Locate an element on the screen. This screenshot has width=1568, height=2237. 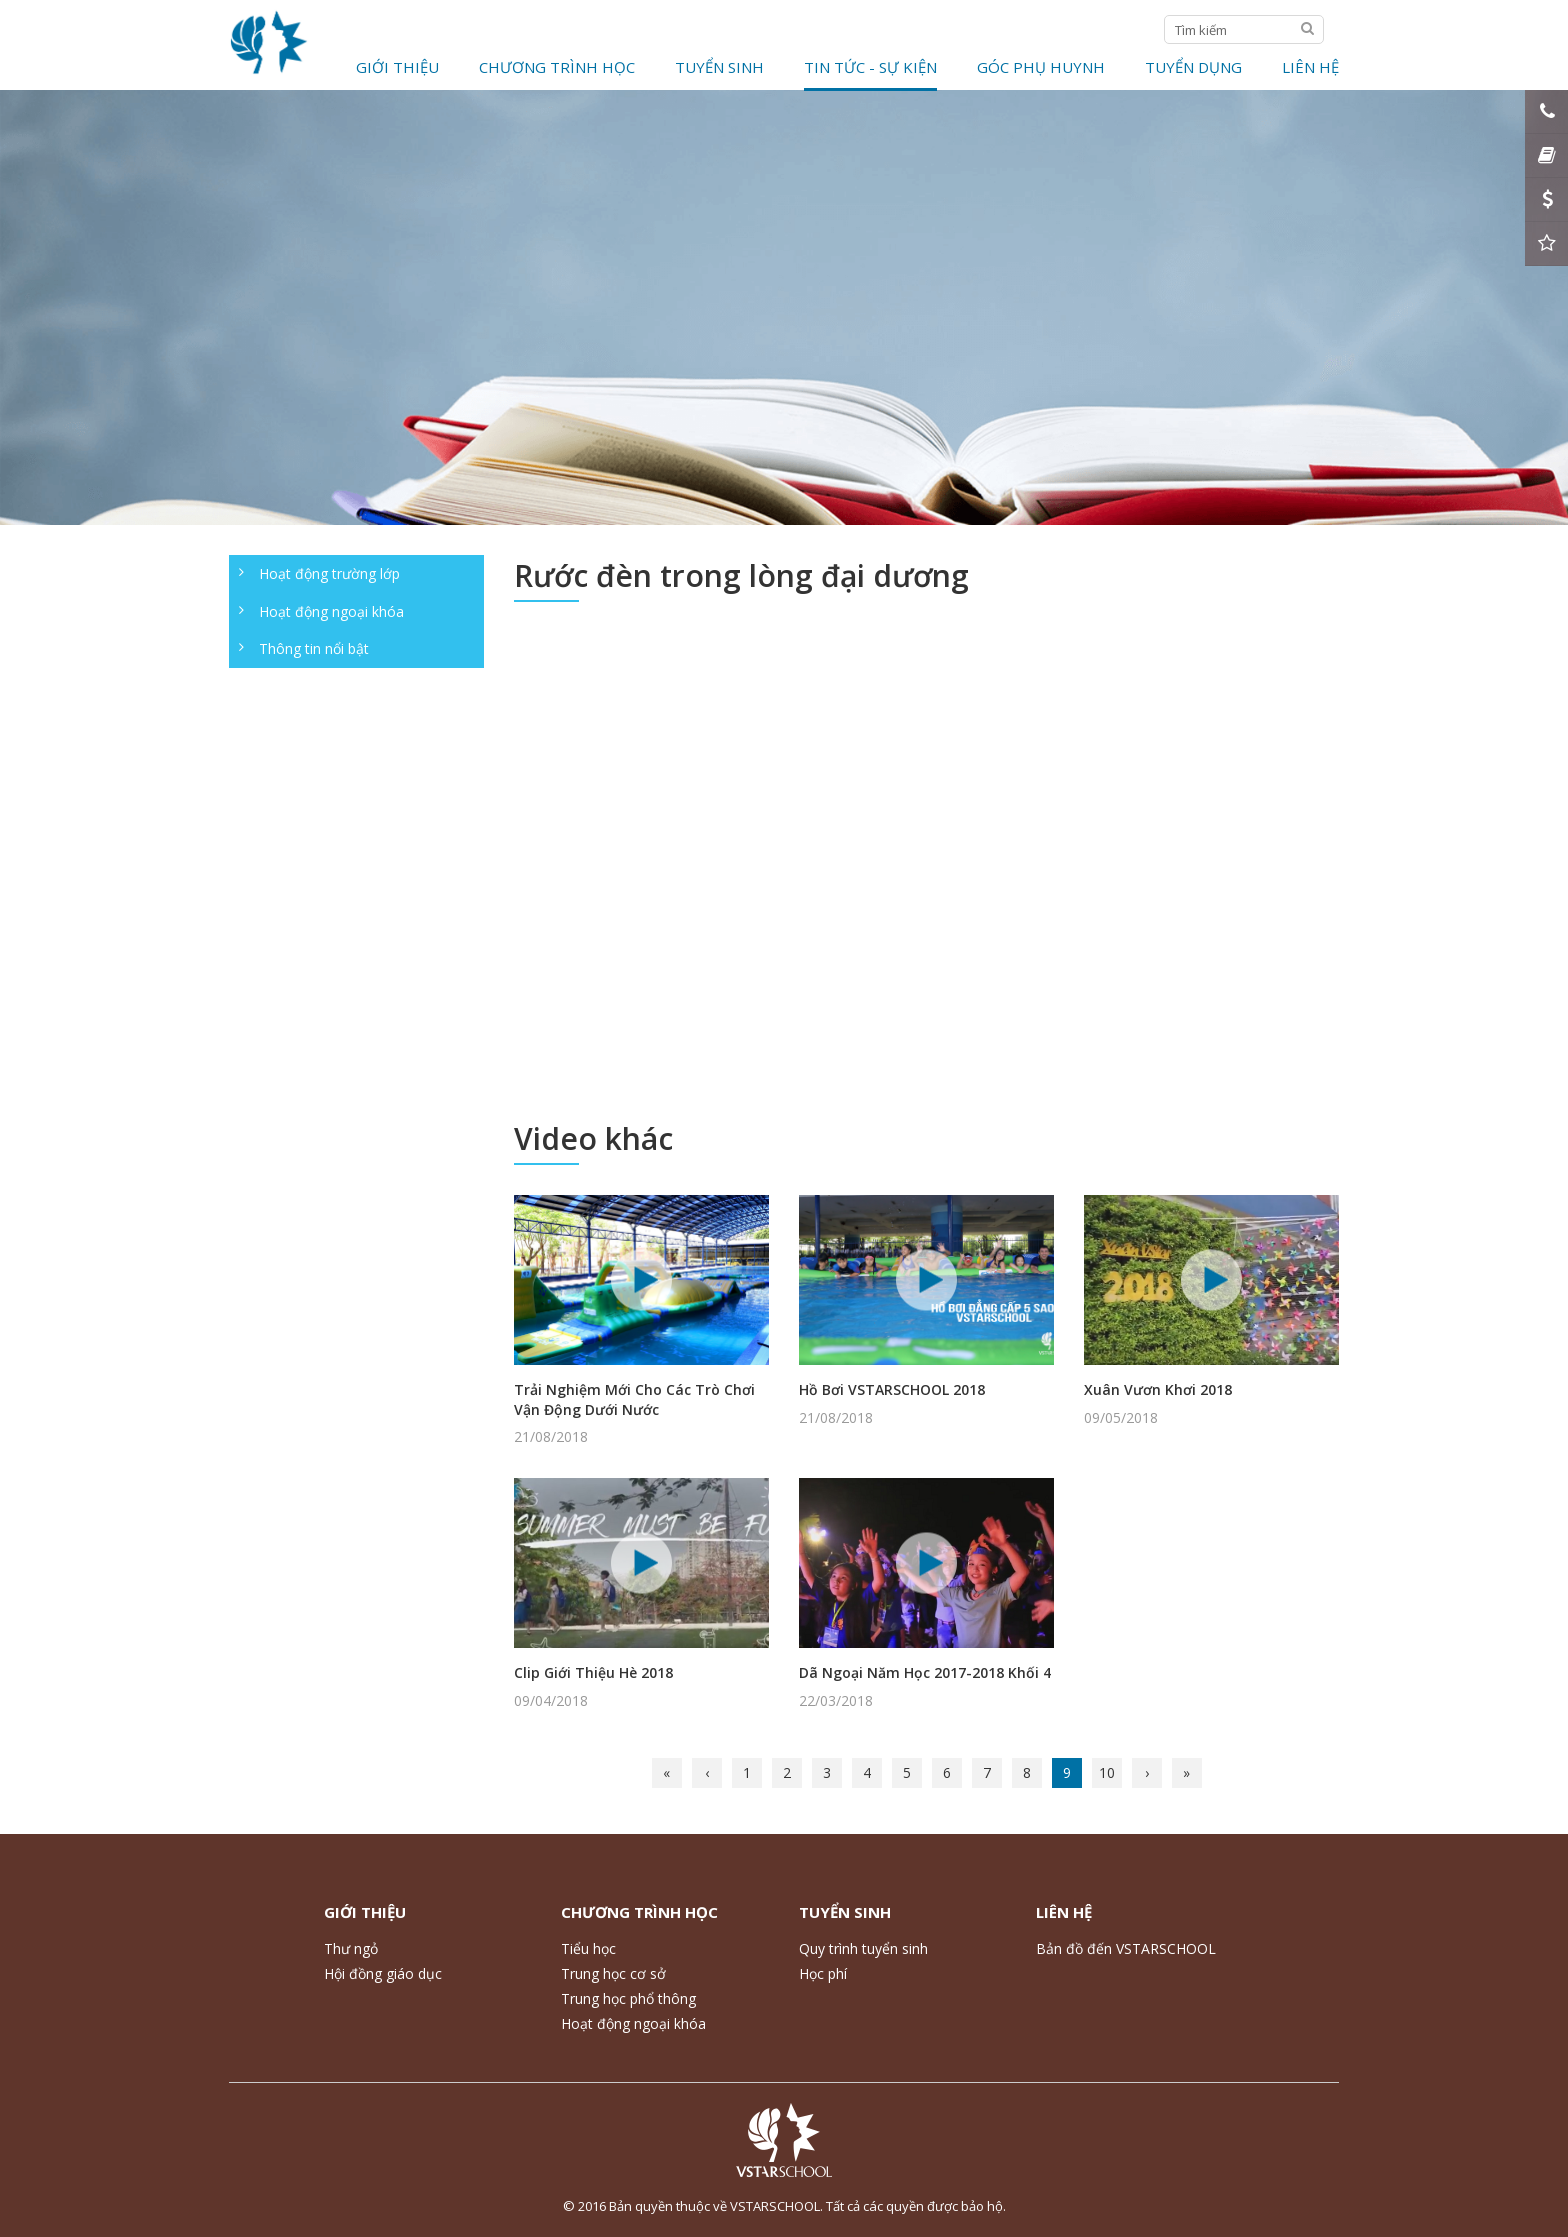
Tin tức - Sự kiện is located at coordinates (870, 67).